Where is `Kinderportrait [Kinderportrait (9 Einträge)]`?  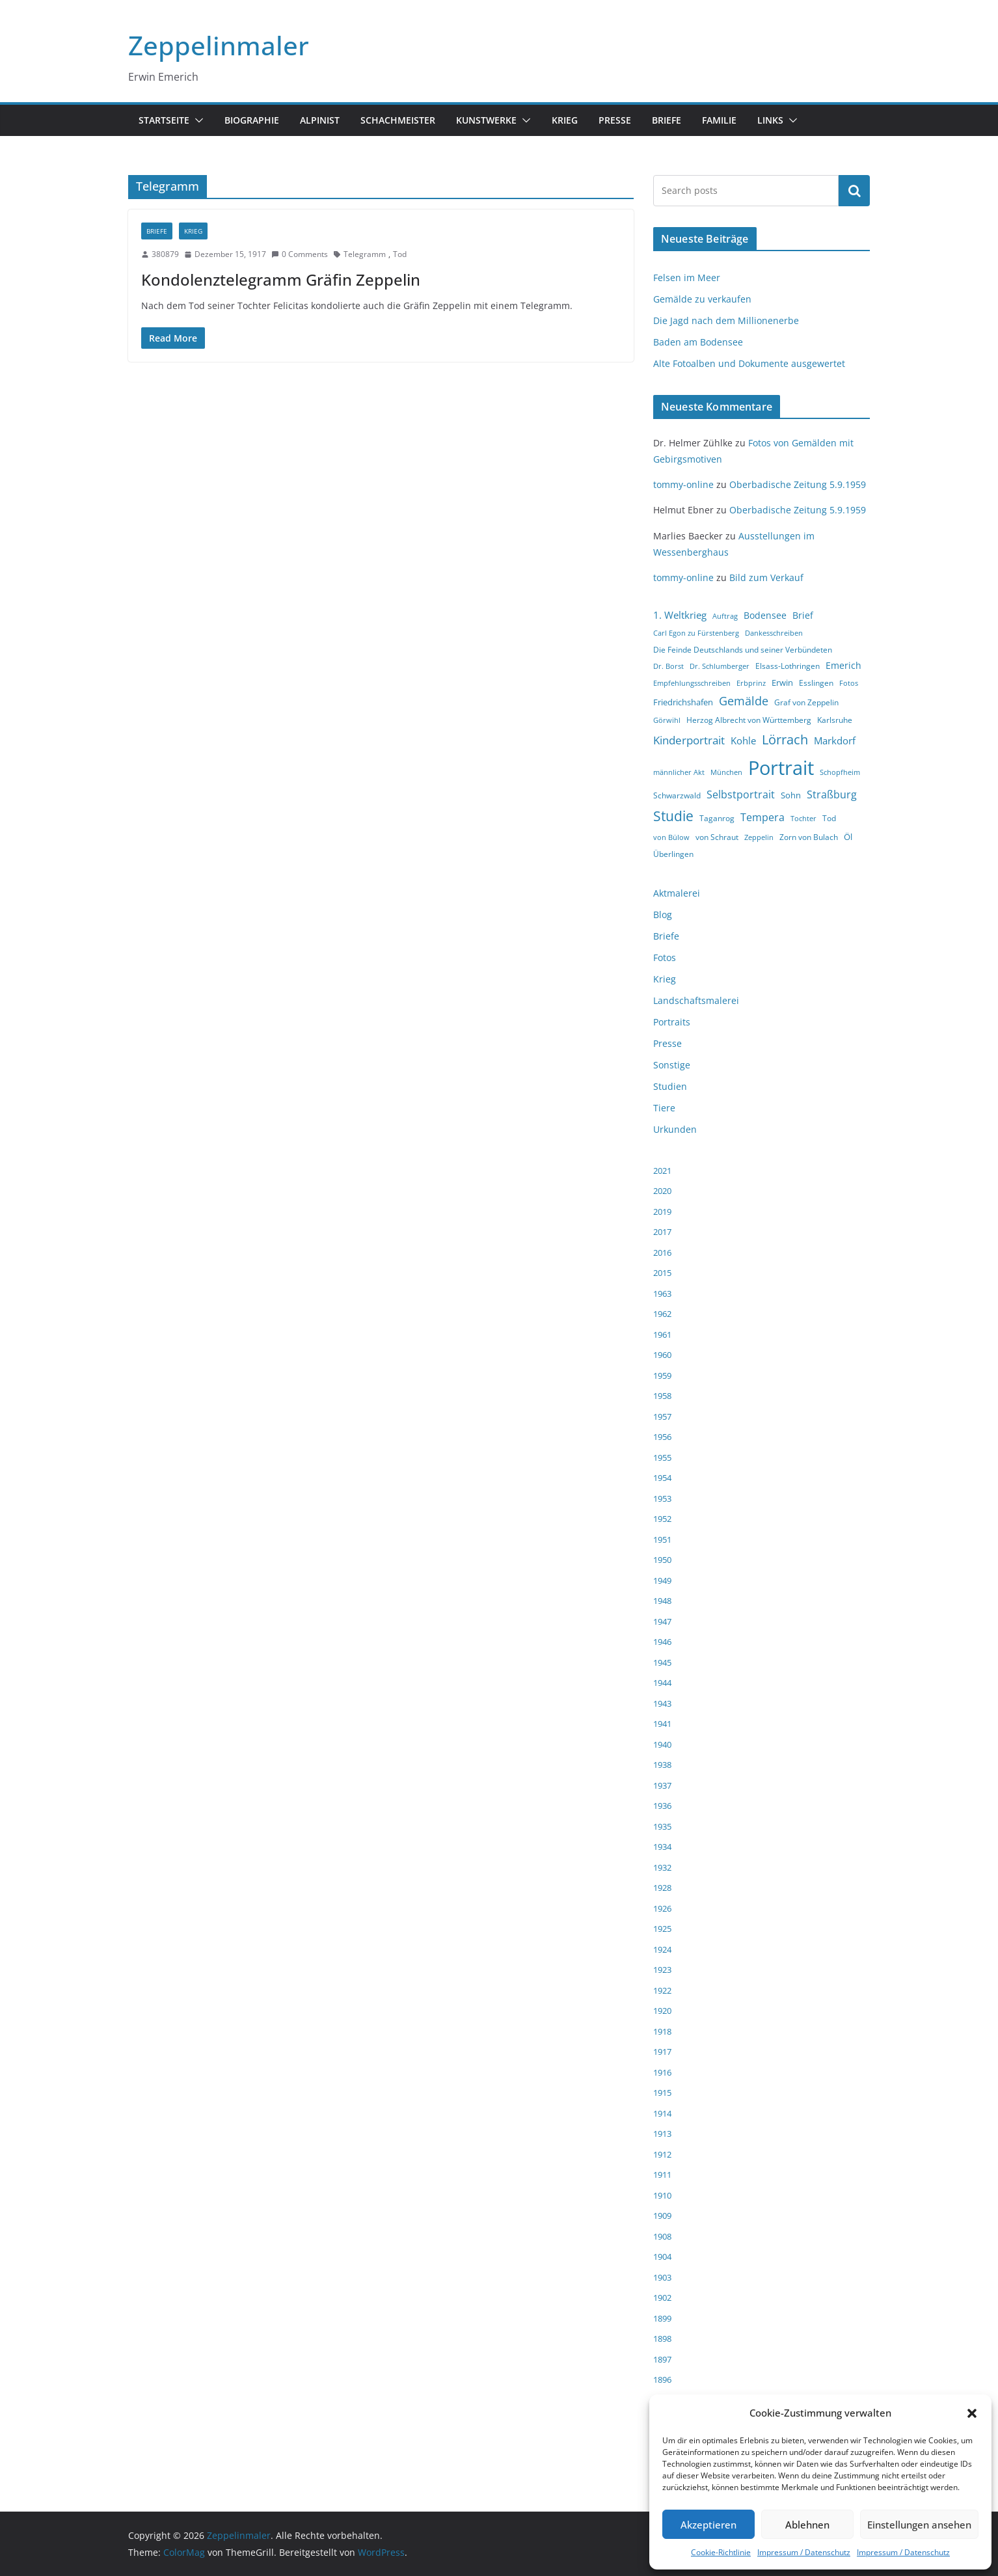
Kinderportrait [Kinderportrait (9 Einträge)] is located at coordinates (689, 740).